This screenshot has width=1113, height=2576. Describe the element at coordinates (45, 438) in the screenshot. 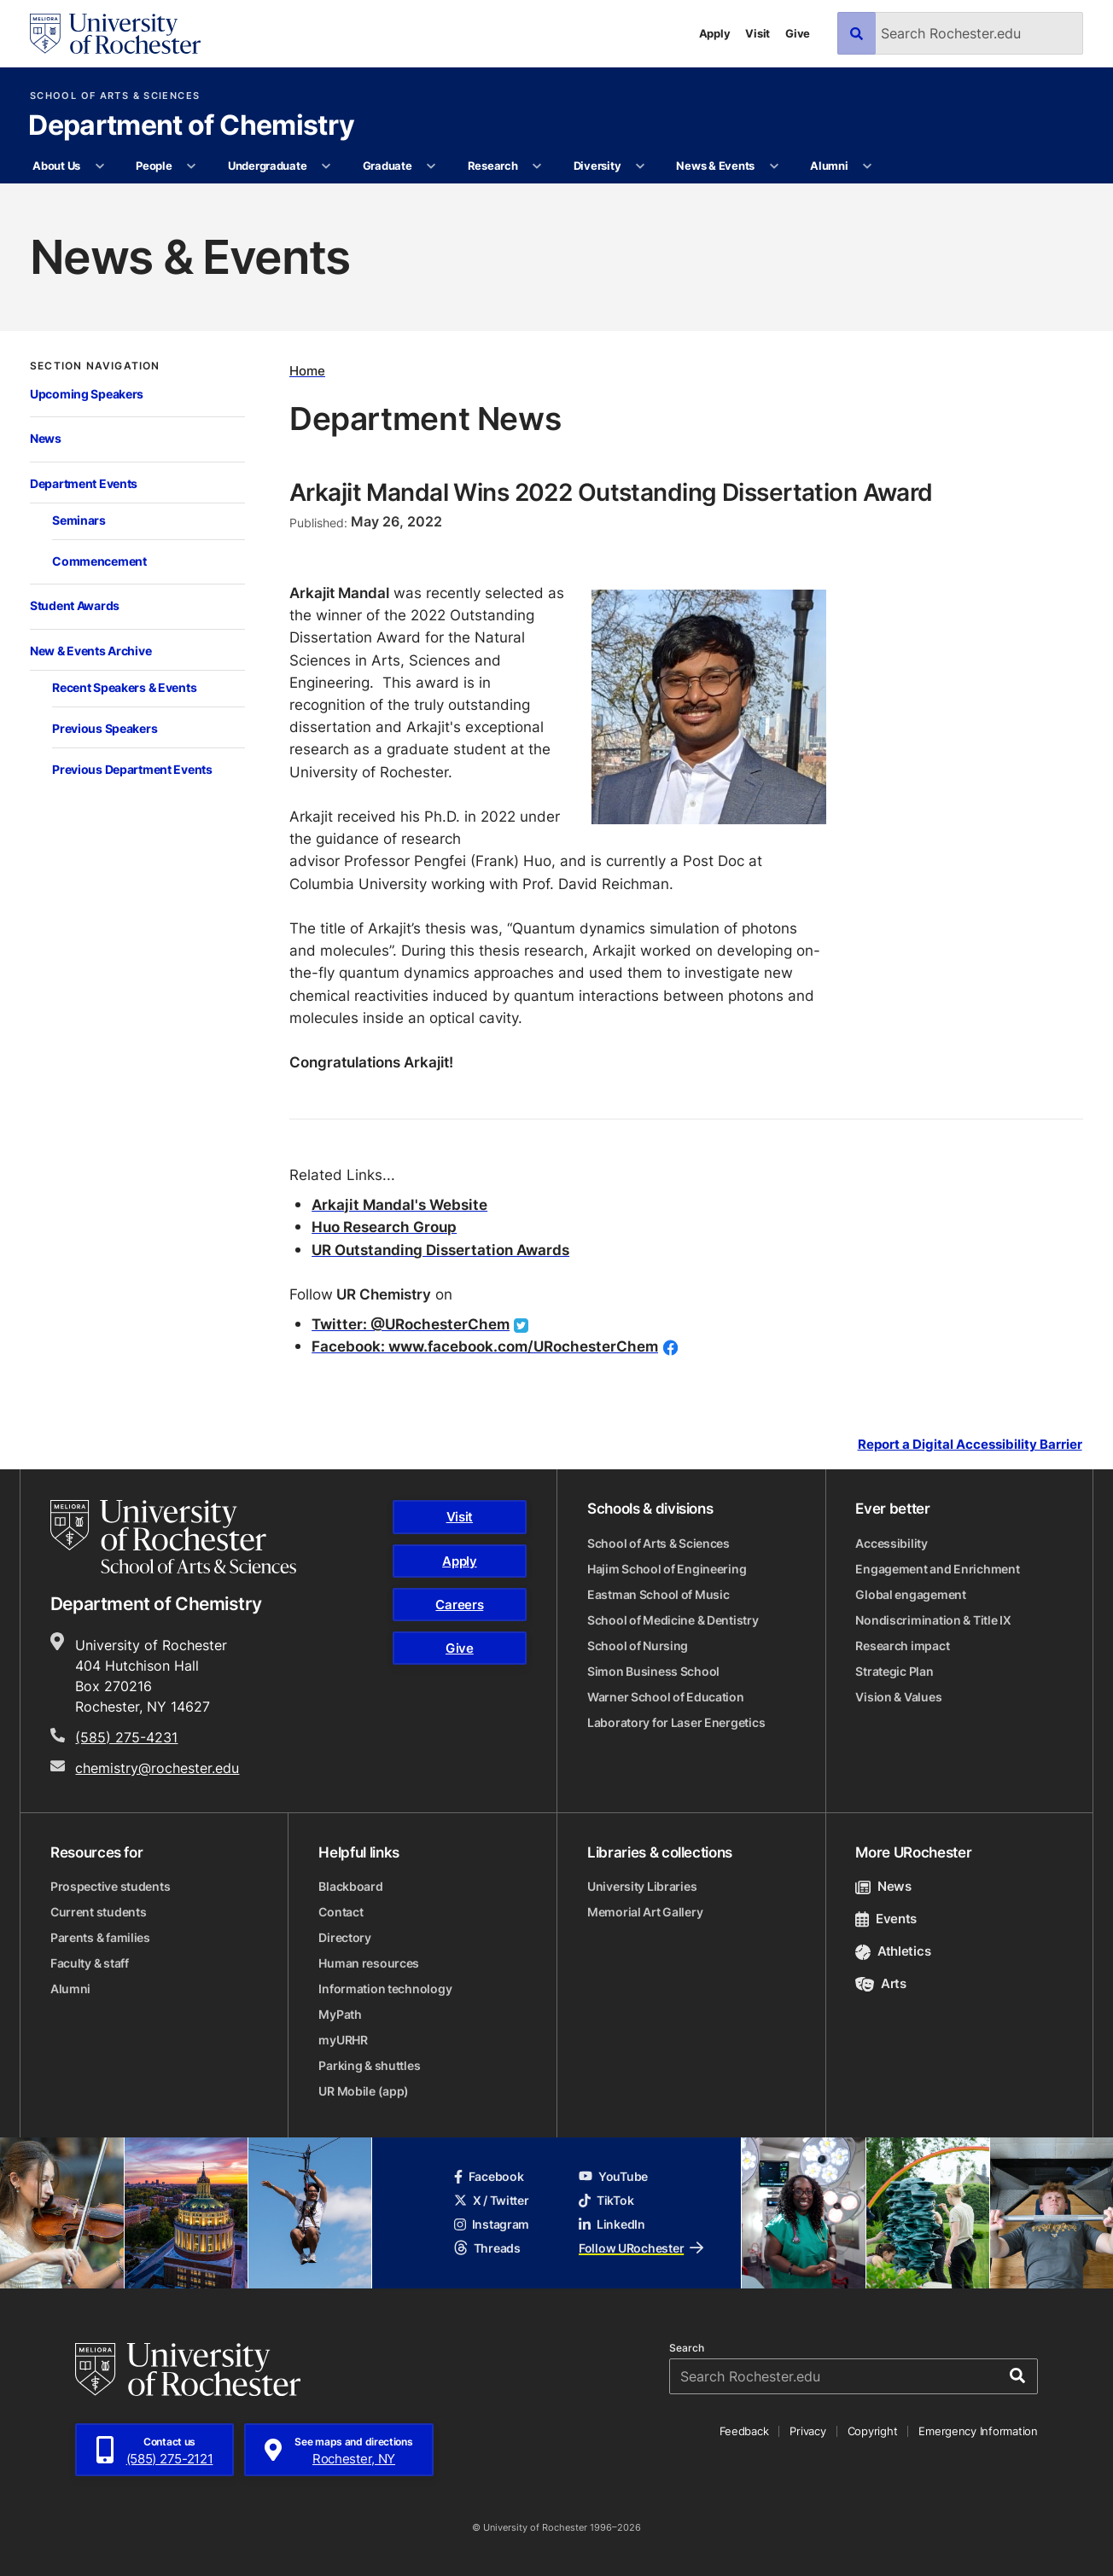

I see `News` at that location.